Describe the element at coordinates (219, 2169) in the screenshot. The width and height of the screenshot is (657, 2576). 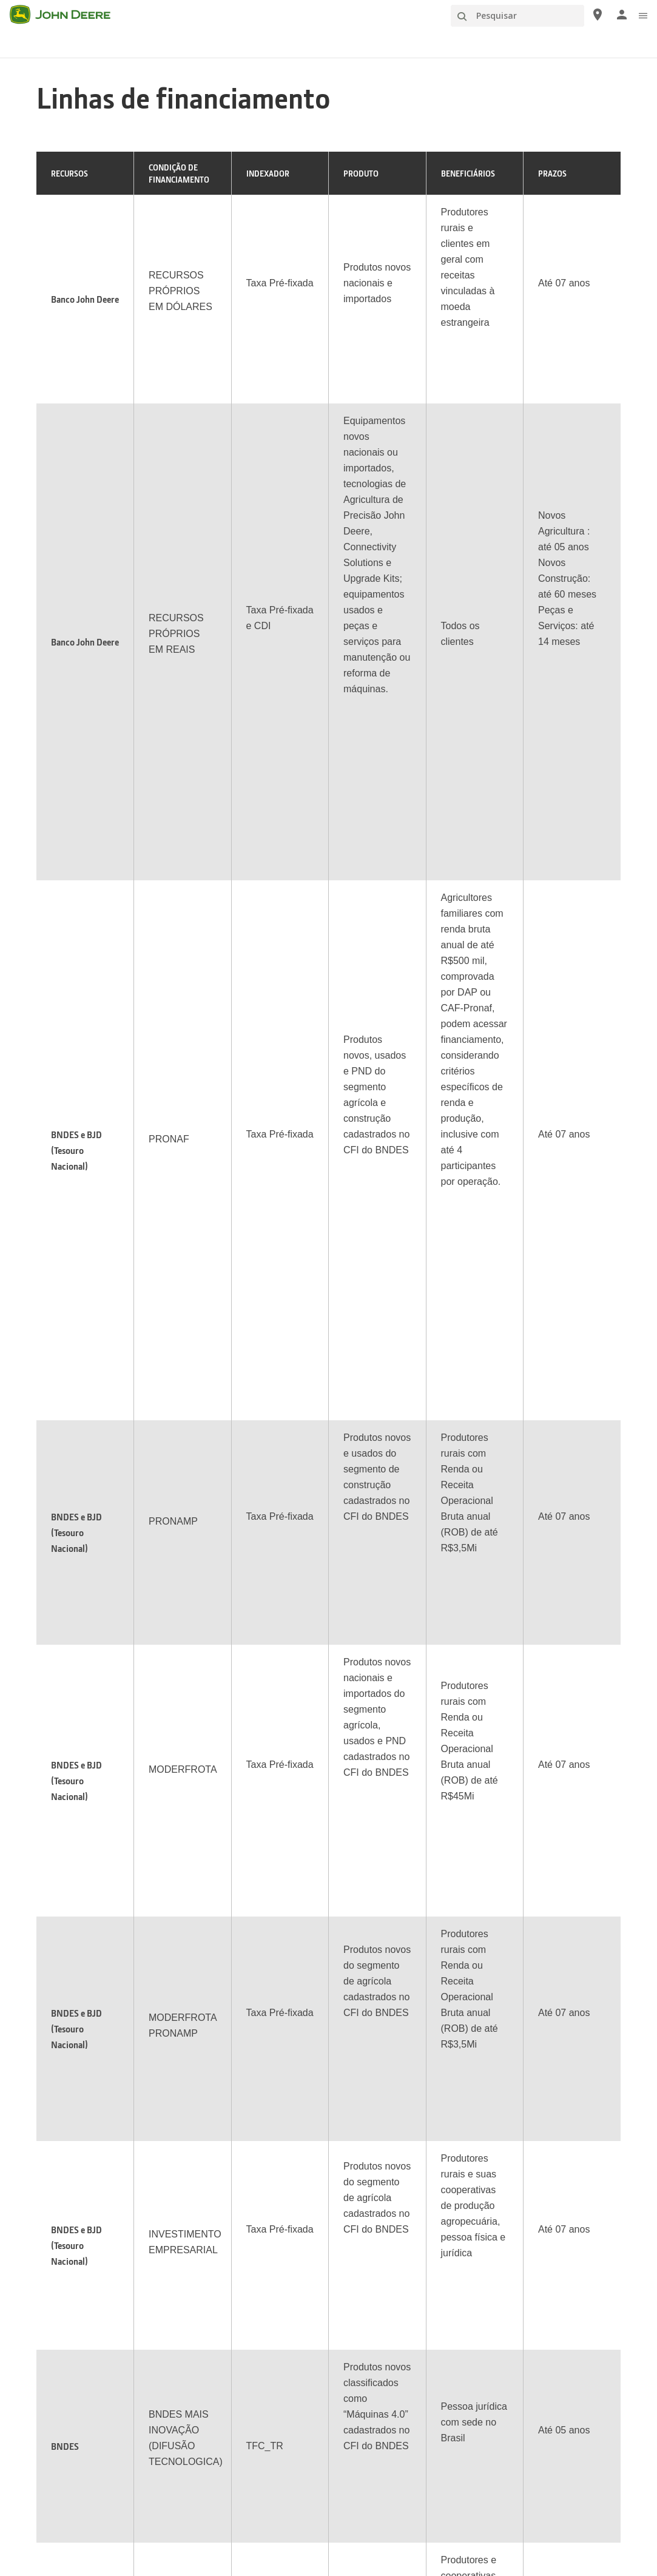
I see `Nossa História [Informações da John Deere - Nossa História]` at that location.